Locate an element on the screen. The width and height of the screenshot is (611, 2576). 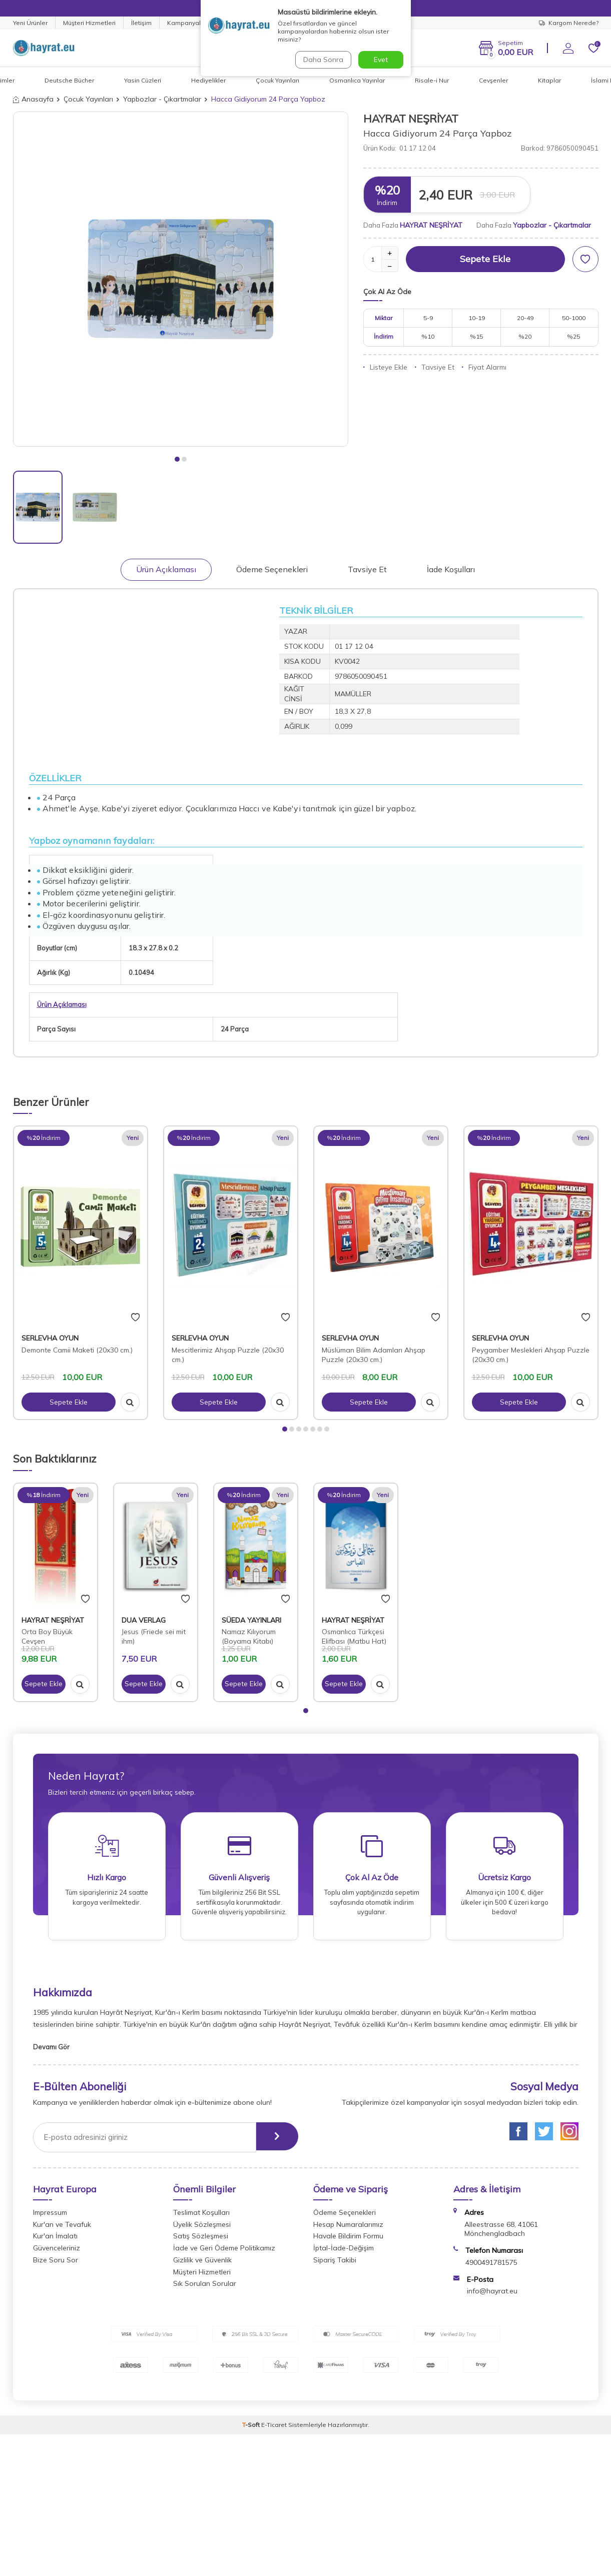
Deutsche Bücher is located at coordinates (69, 80).